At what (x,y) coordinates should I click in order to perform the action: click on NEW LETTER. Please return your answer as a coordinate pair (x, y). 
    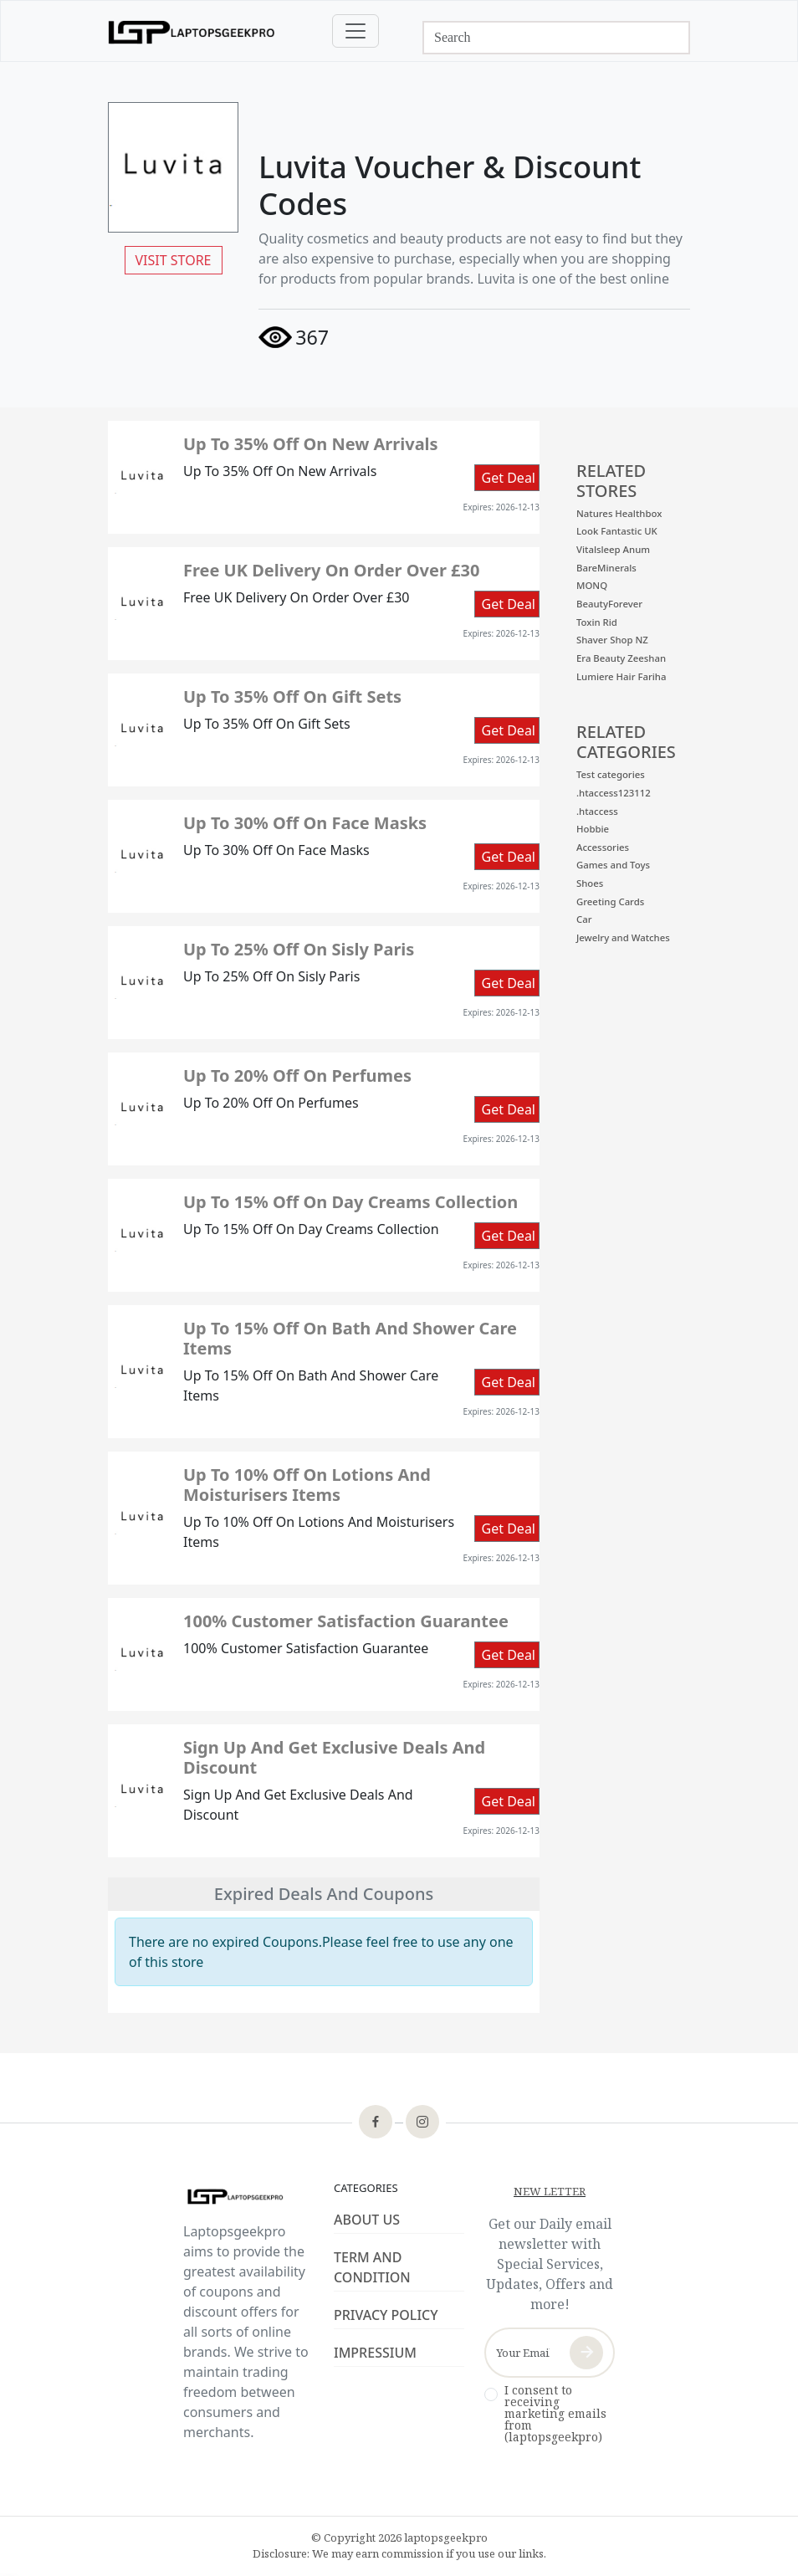
    Looking at the image, I should click on (550, 2191).